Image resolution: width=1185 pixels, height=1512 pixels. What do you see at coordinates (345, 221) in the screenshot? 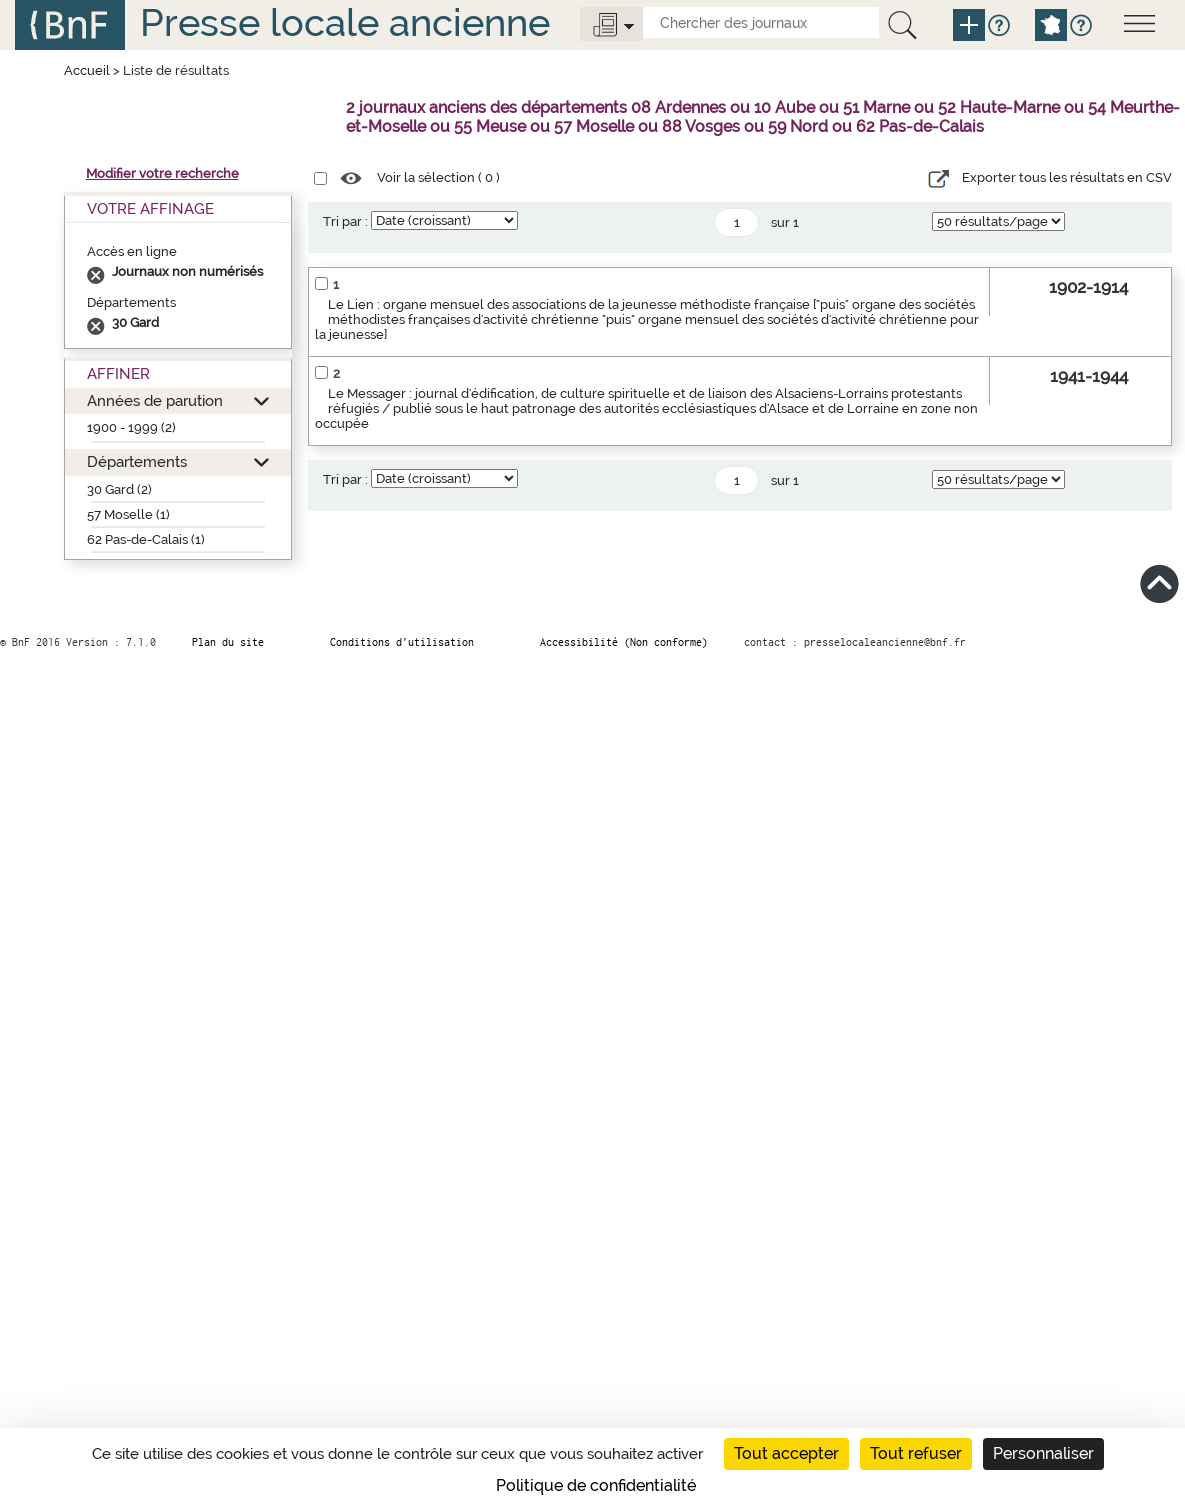
I see `Tri par :` at bounding box center [345, 221].